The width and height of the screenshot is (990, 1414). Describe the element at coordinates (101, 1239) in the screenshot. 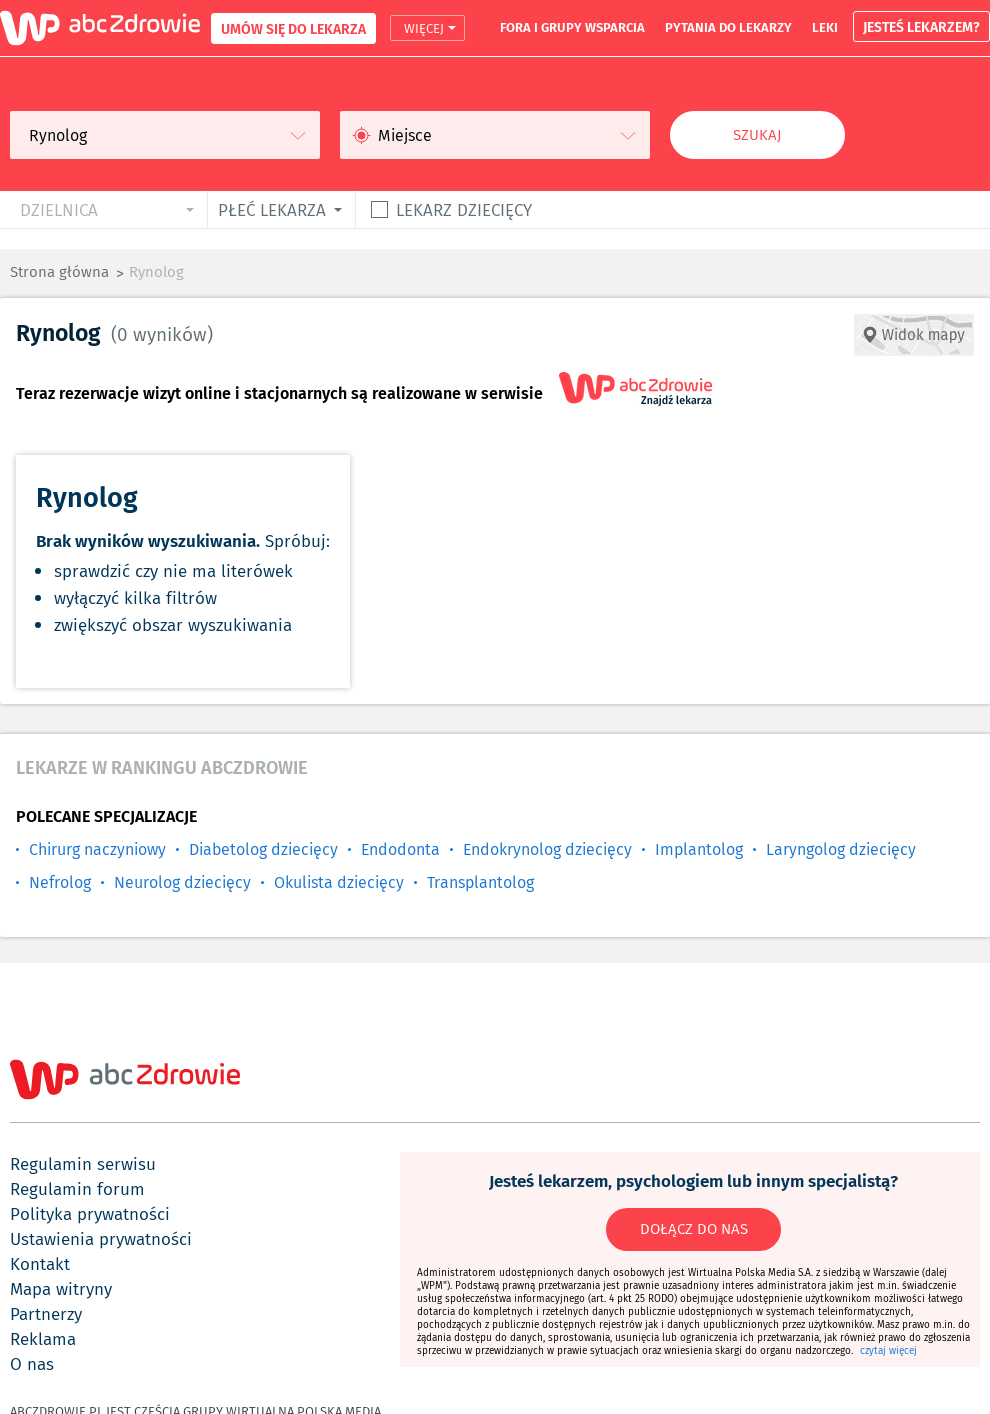

I see `ustawienia prywatności` at that location.